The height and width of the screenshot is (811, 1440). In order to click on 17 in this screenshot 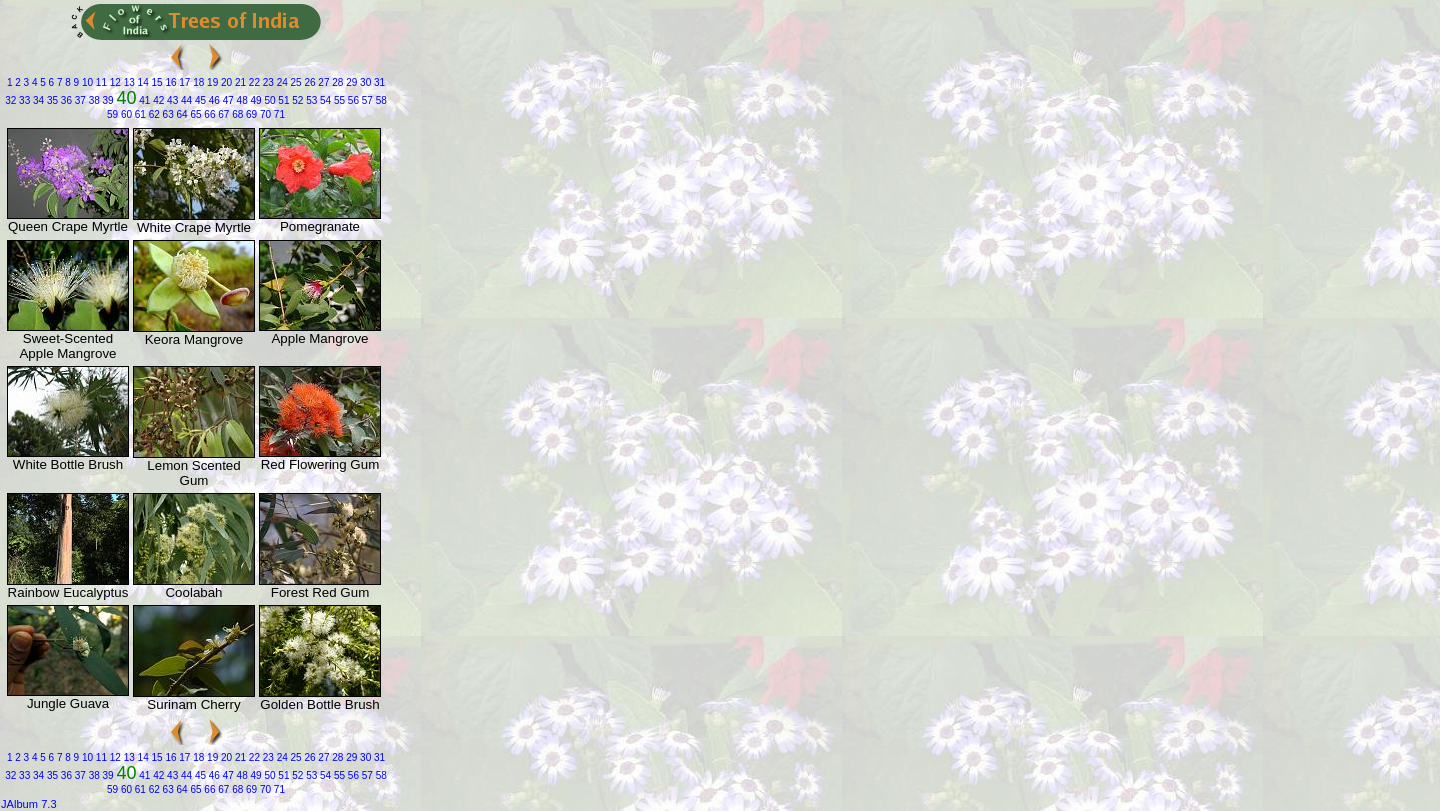, I will do `click(184, 82)`.